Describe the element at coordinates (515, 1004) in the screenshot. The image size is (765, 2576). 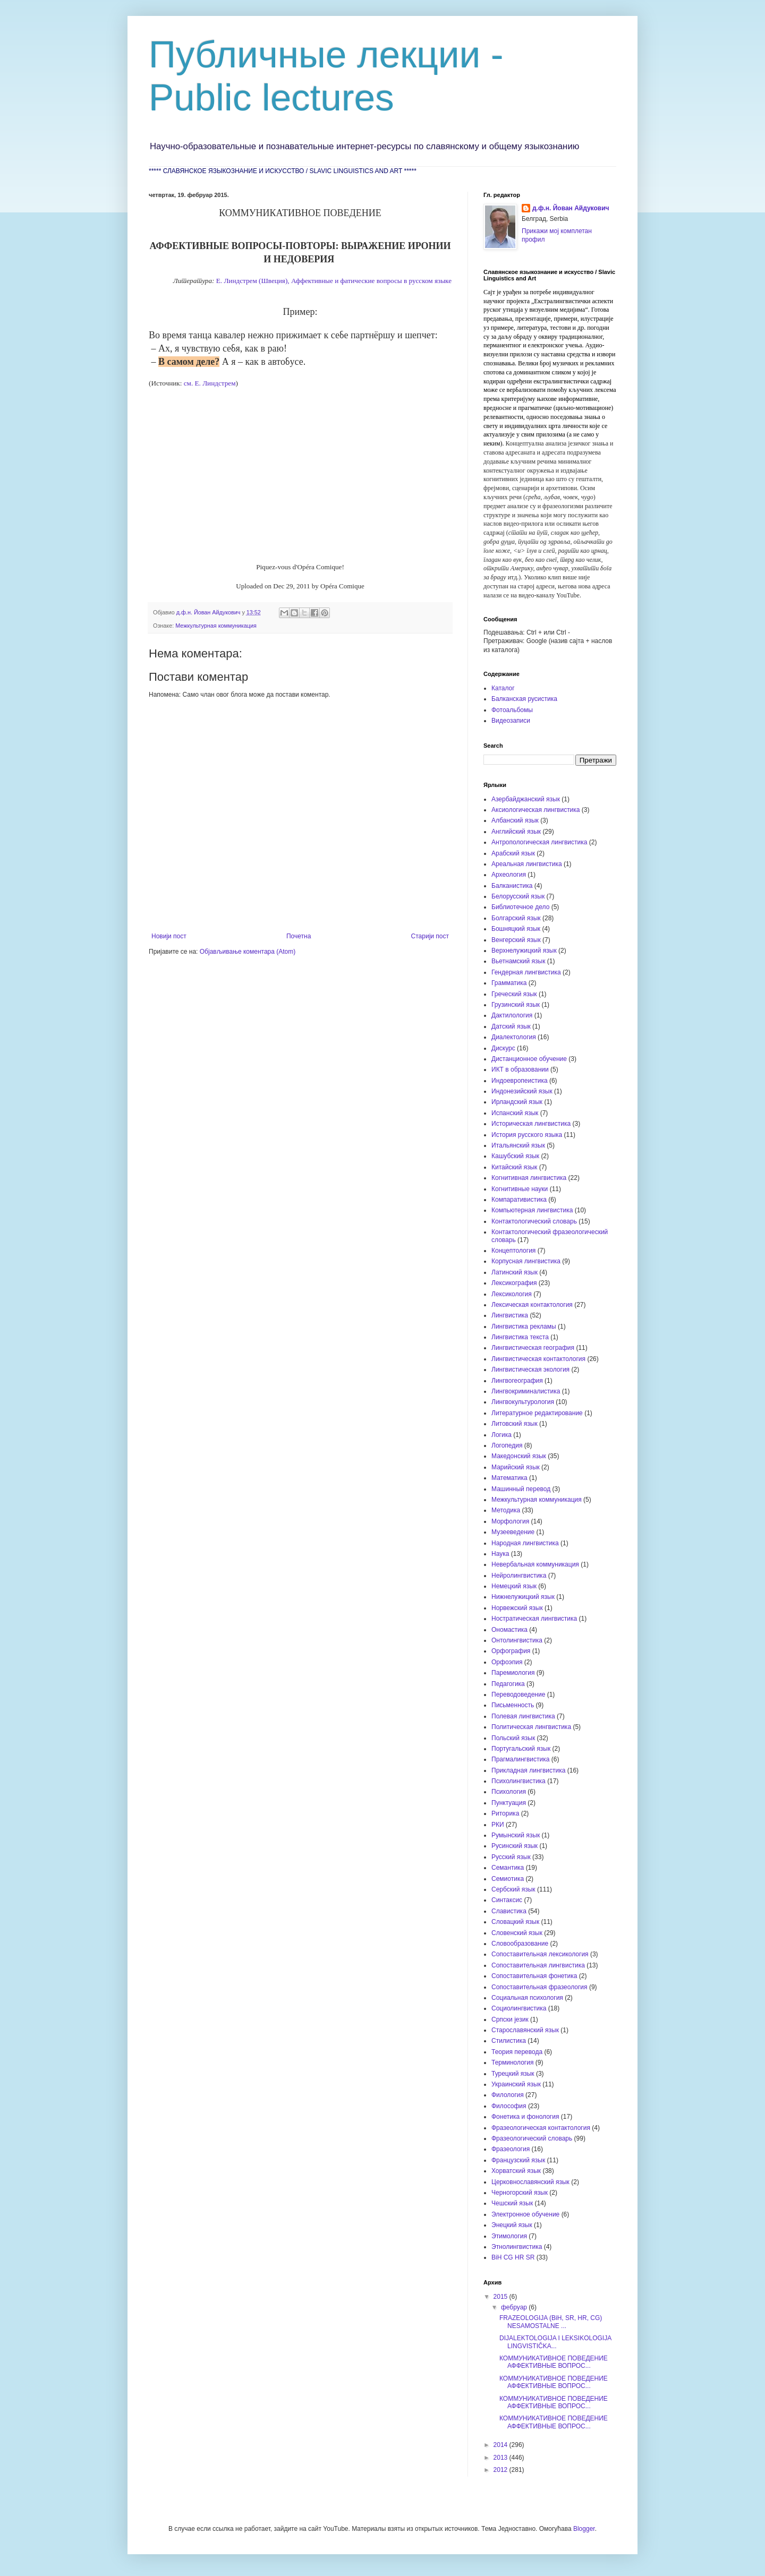
I see `Грузинский язык` at that location.